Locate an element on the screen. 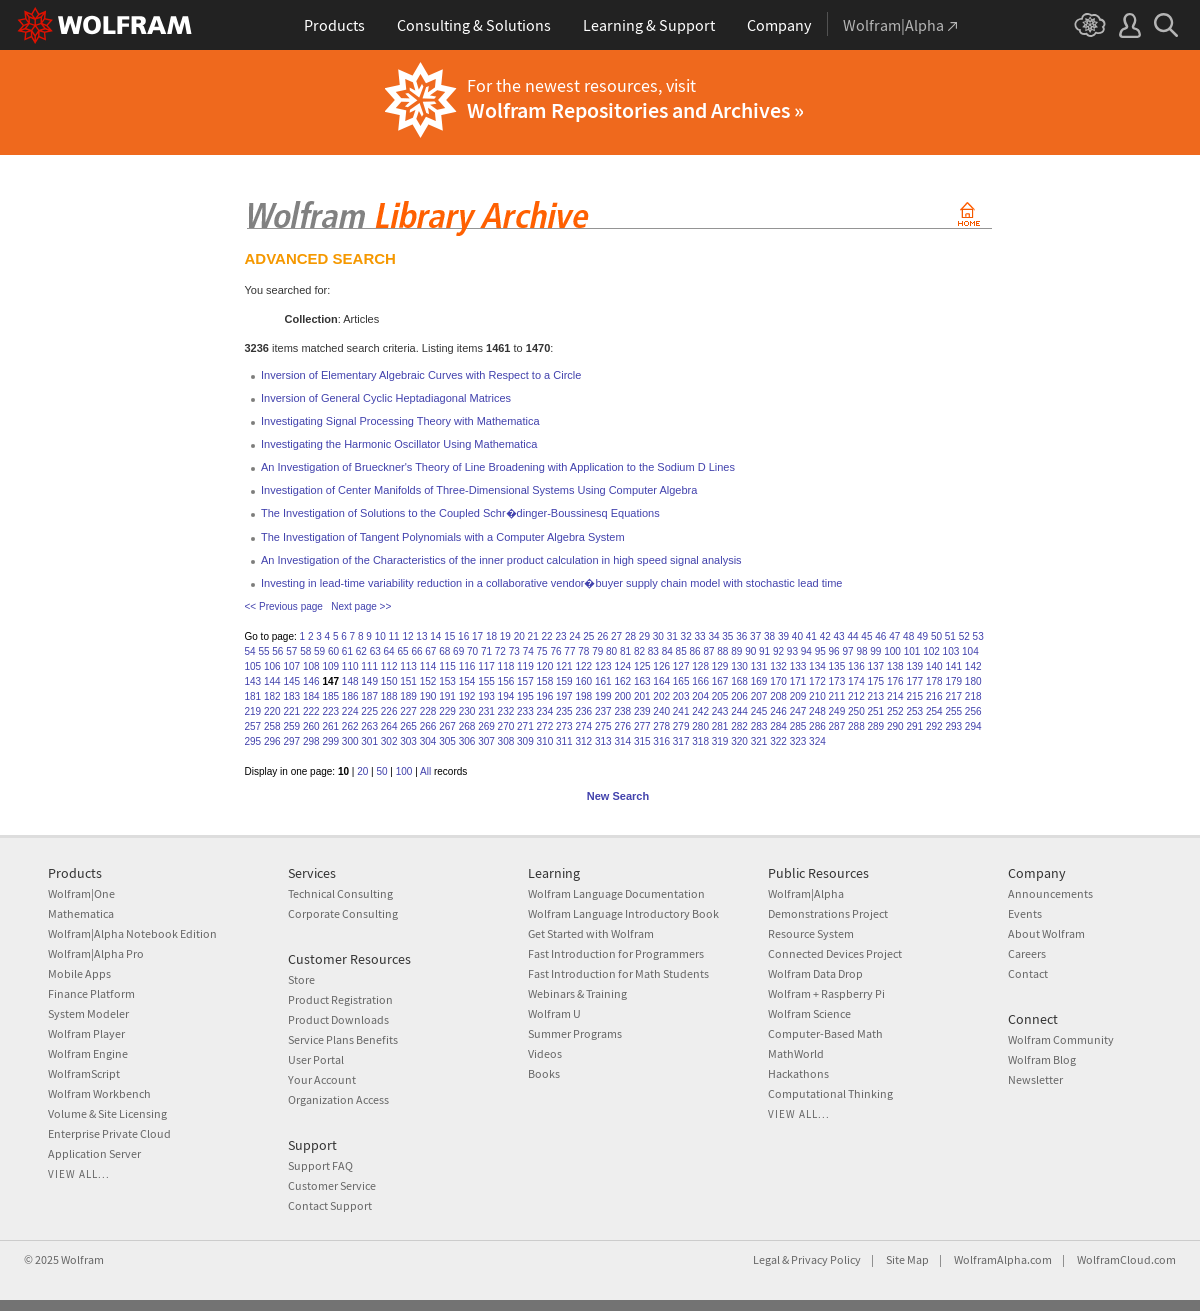  52 is located at coordinates (964, 636).